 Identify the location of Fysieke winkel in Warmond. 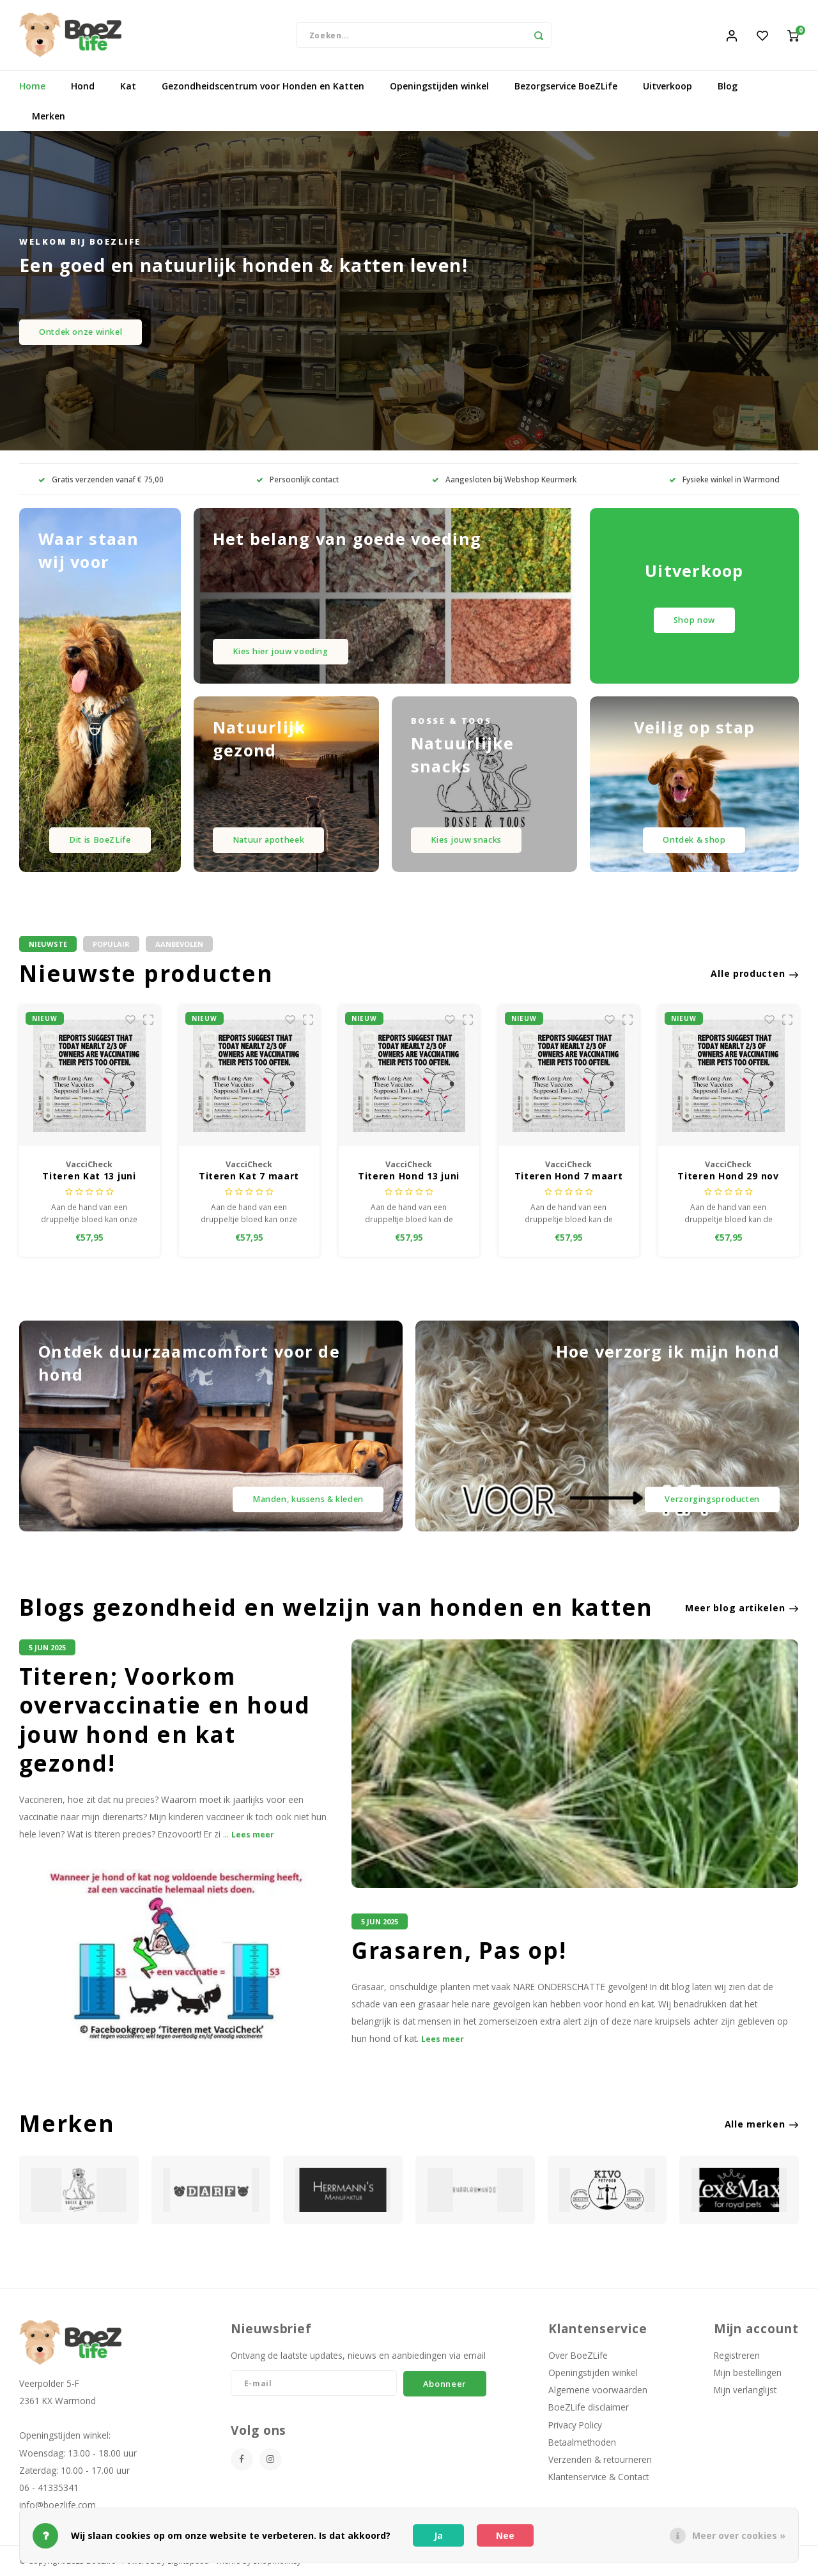
(724, 479).